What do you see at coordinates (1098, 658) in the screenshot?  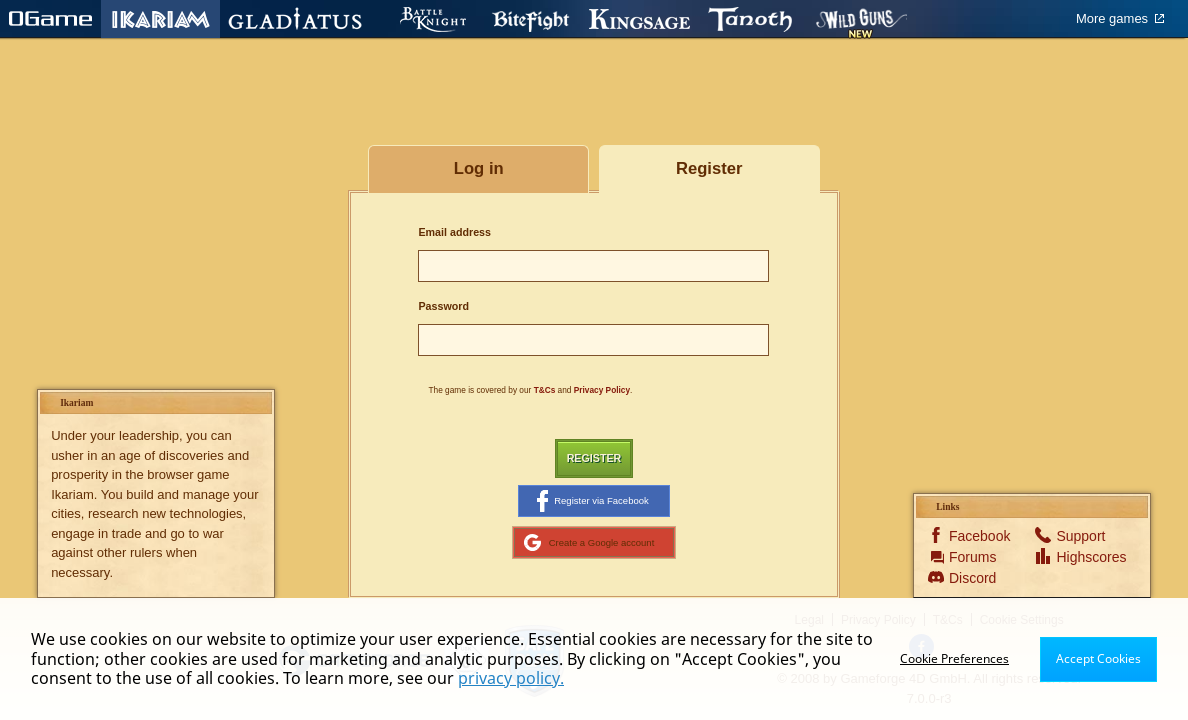 I see `Accept Cookies` at bounding box center [1098, 658].